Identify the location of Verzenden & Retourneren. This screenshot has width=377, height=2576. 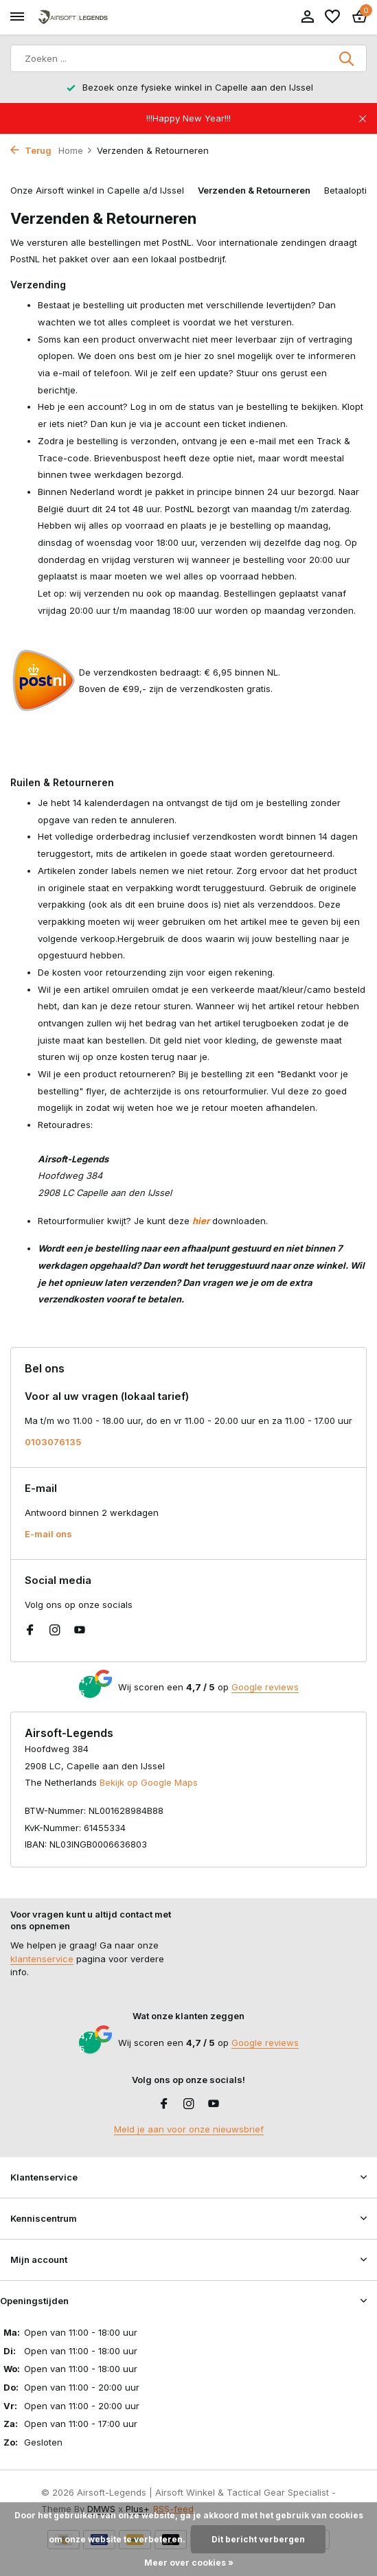
(254, 190).